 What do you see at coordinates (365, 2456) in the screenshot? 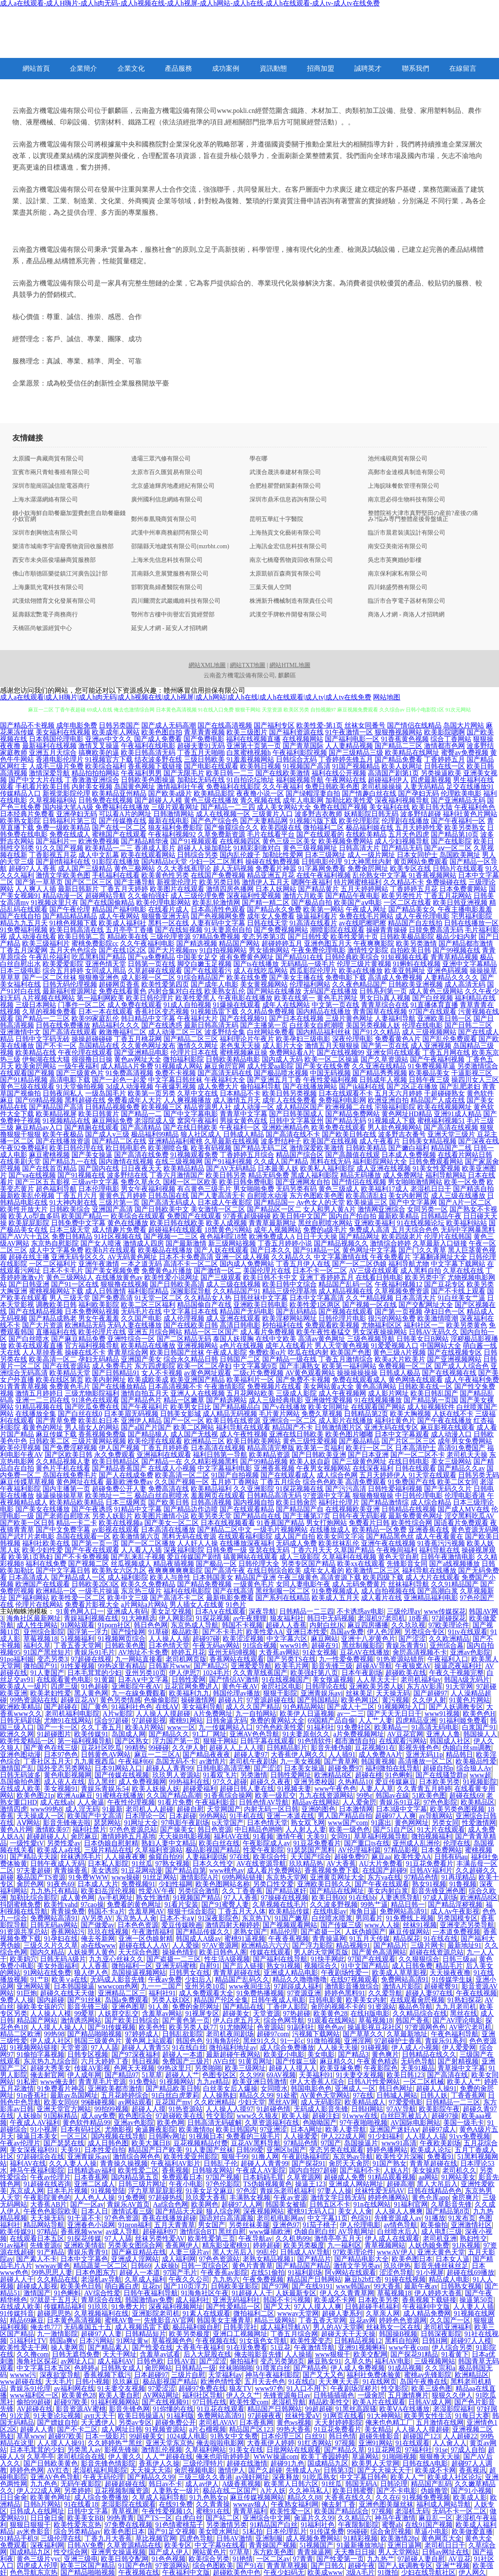
I see `草逼网站` at bounding box center [365, 2456].